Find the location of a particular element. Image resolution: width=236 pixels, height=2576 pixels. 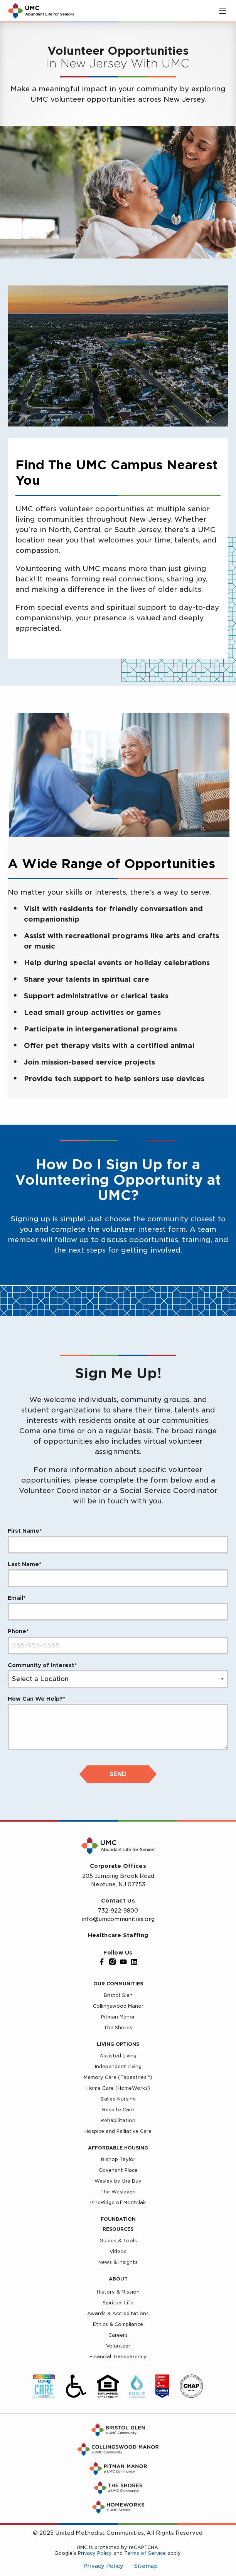

Financial Transparency is located at coordinates (118, 2356).